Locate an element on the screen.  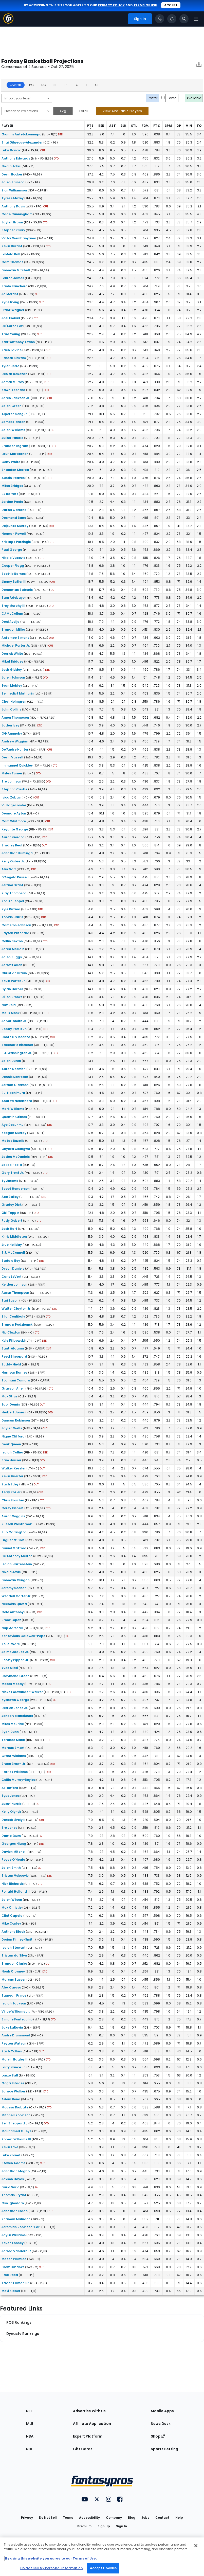
Taurean Prince is located at coordinates (14, 1995).